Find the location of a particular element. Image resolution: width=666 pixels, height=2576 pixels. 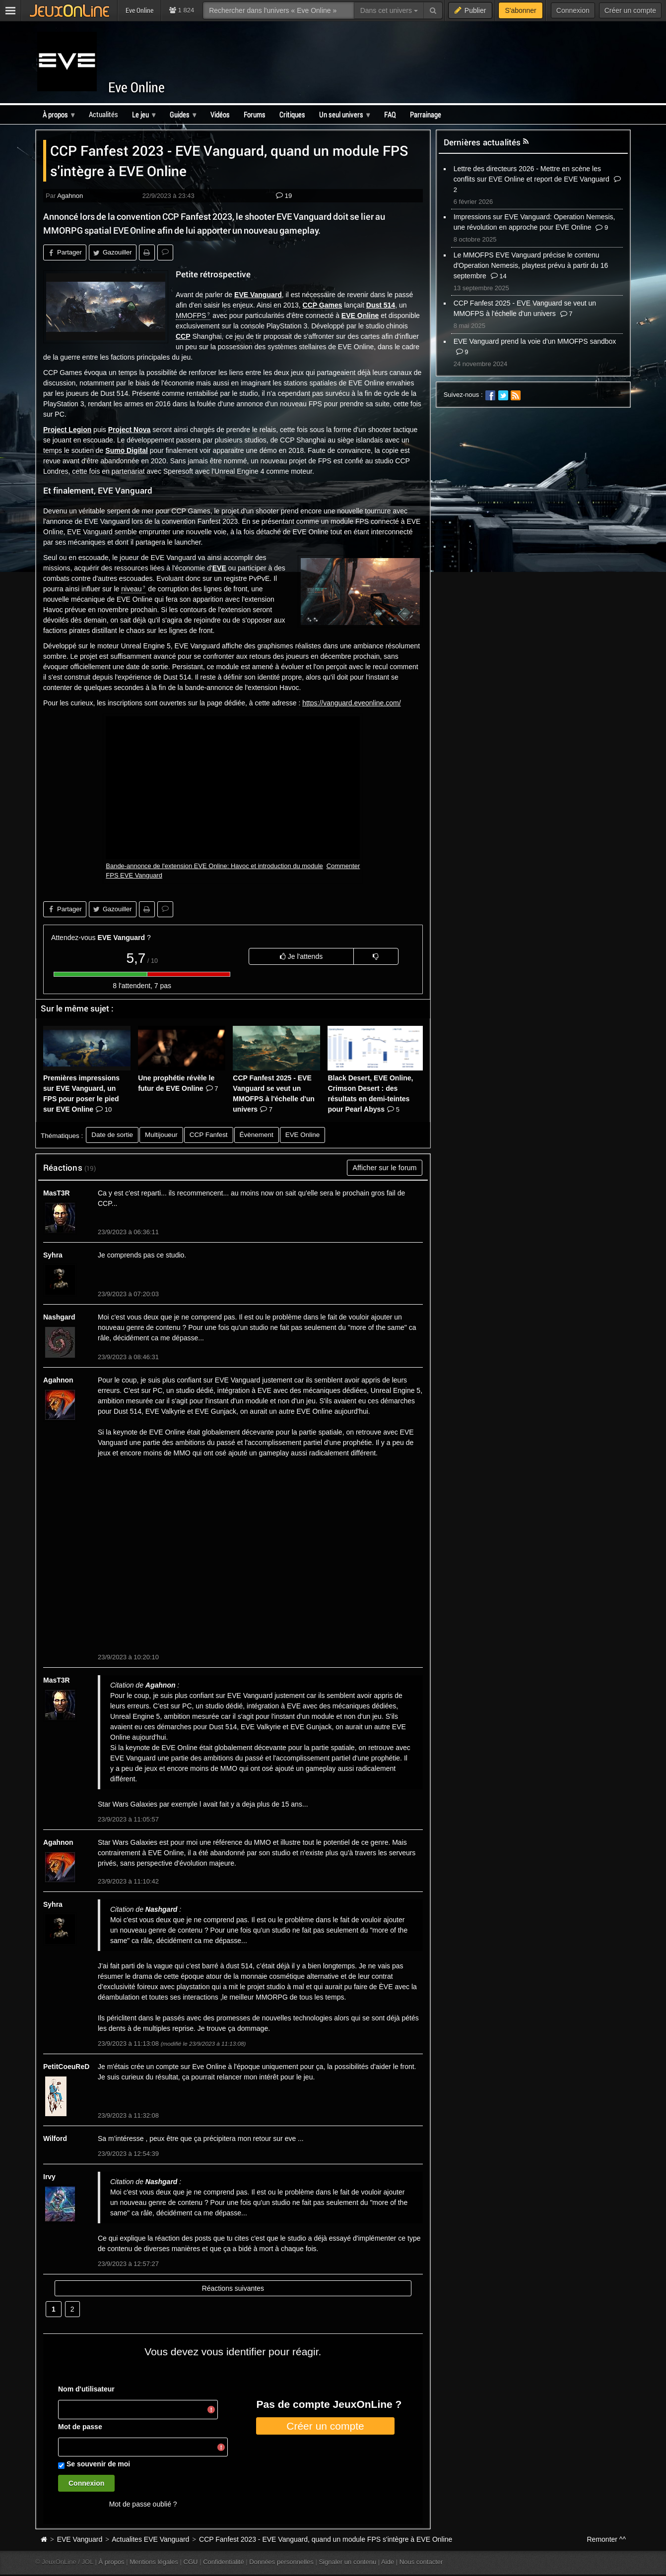

PetitCoeuReD is located at coordinates (66, 2067).